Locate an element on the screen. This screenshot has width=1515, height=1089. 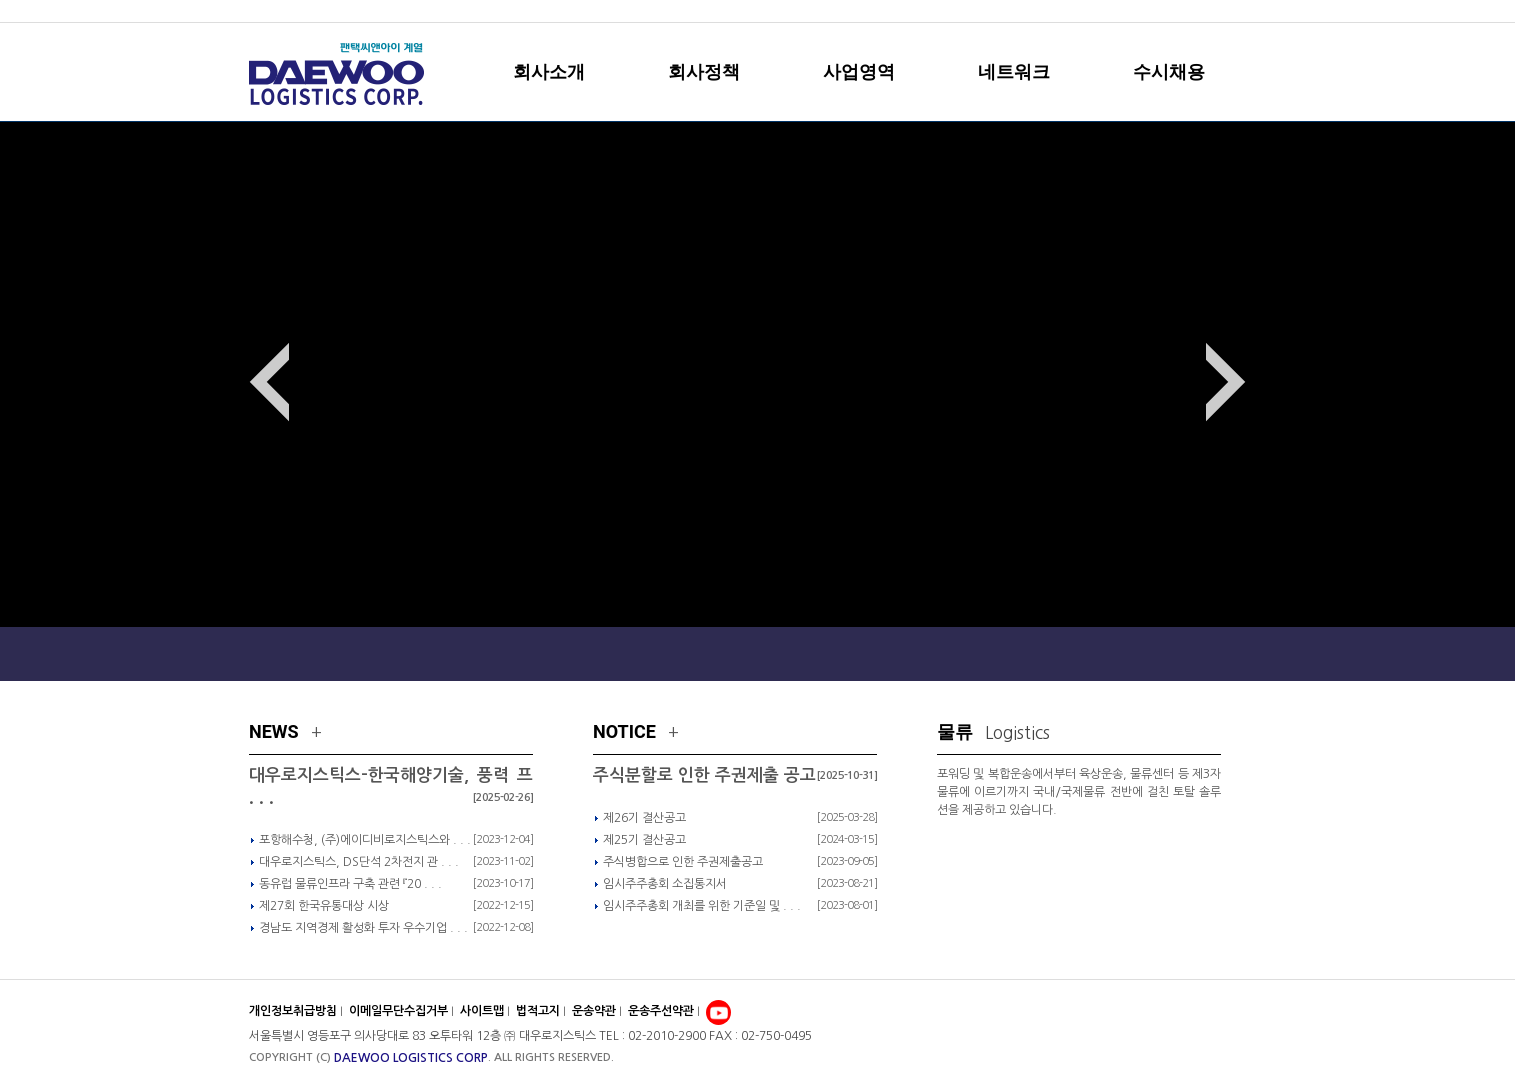
제25기 결산공고 is located at coordinates (644, 840).